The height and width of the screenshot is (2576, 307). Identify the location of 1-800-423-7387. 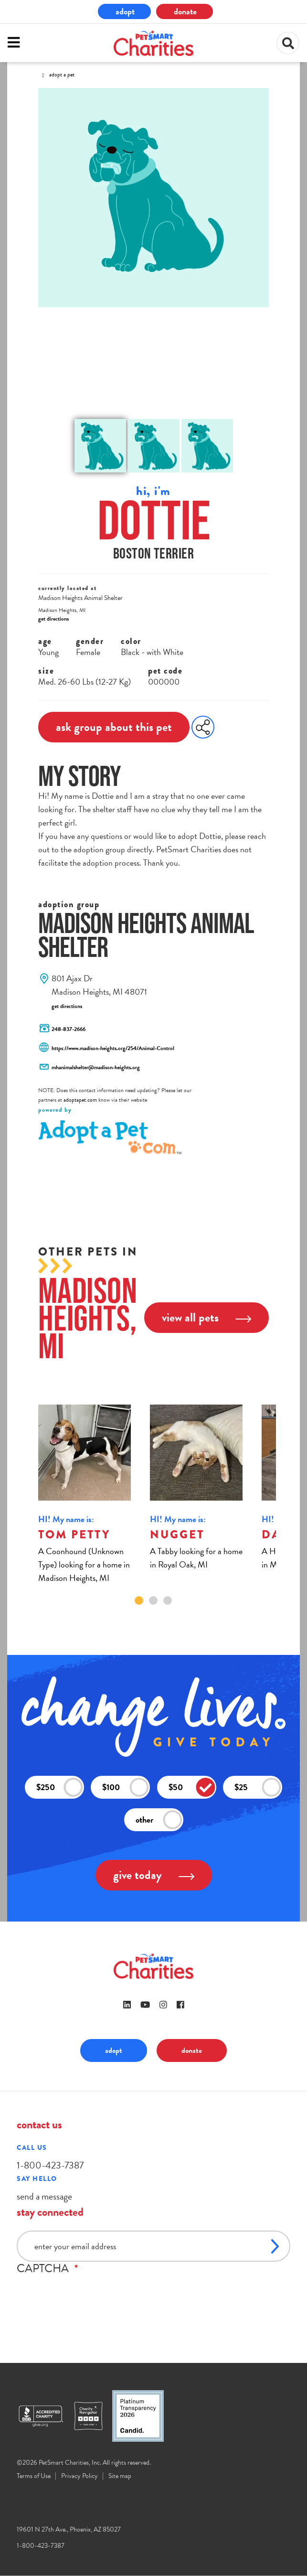
(50, 2165).